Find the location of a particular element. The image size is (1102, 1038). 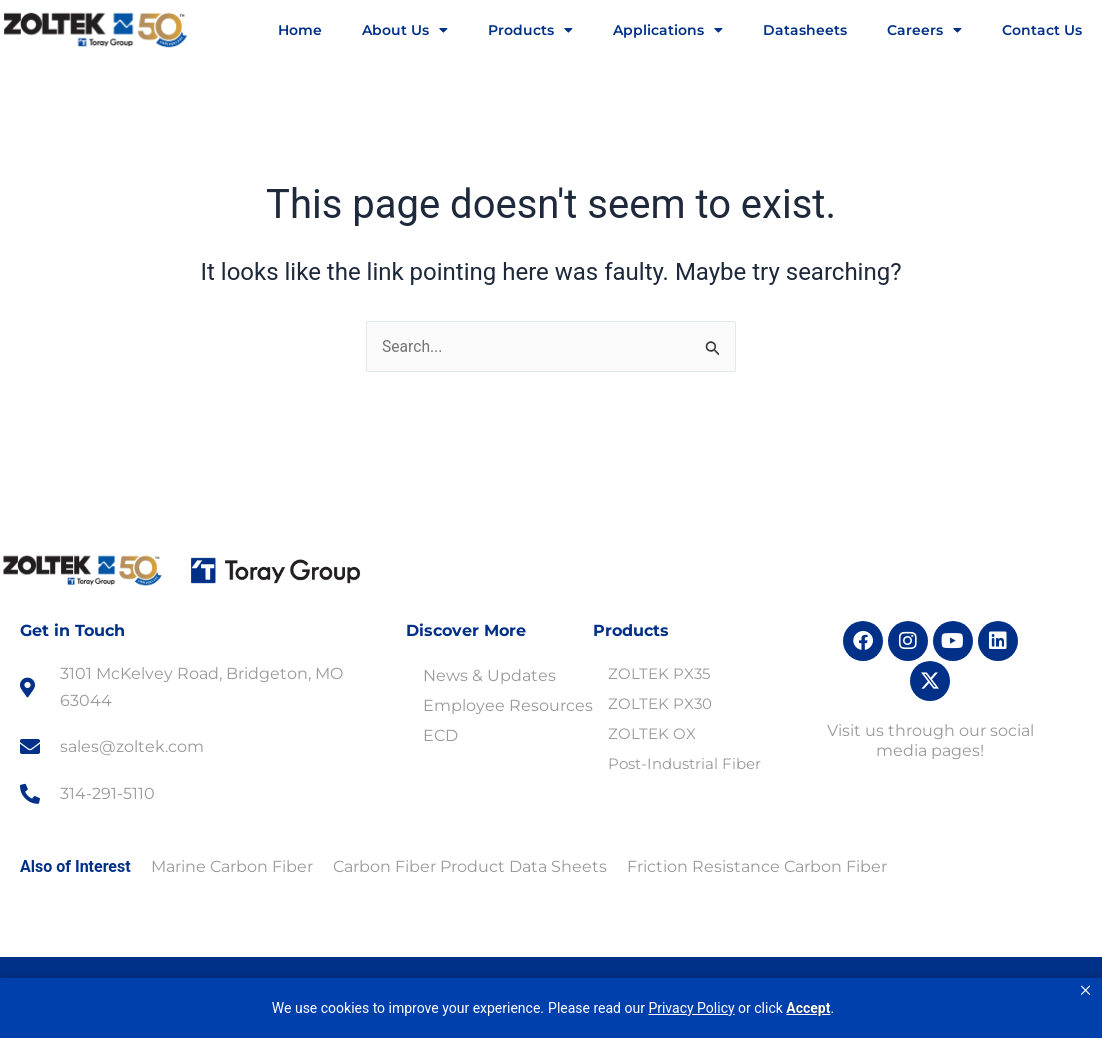

[button] is located at coordinates (1085, 991).